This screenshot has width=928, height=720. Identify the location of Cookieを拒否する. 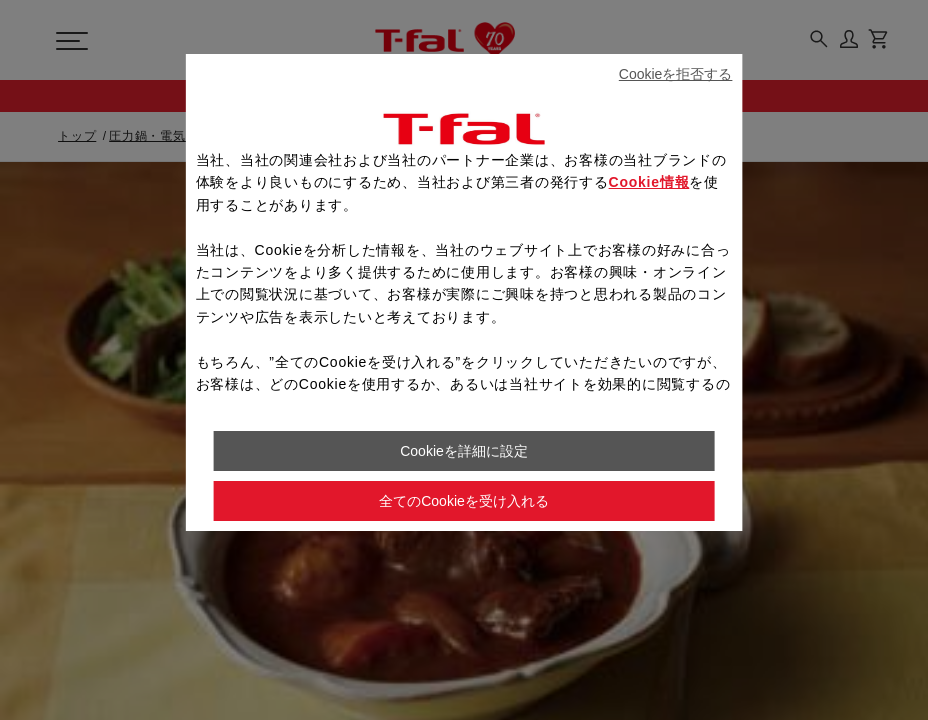
(676, 74).